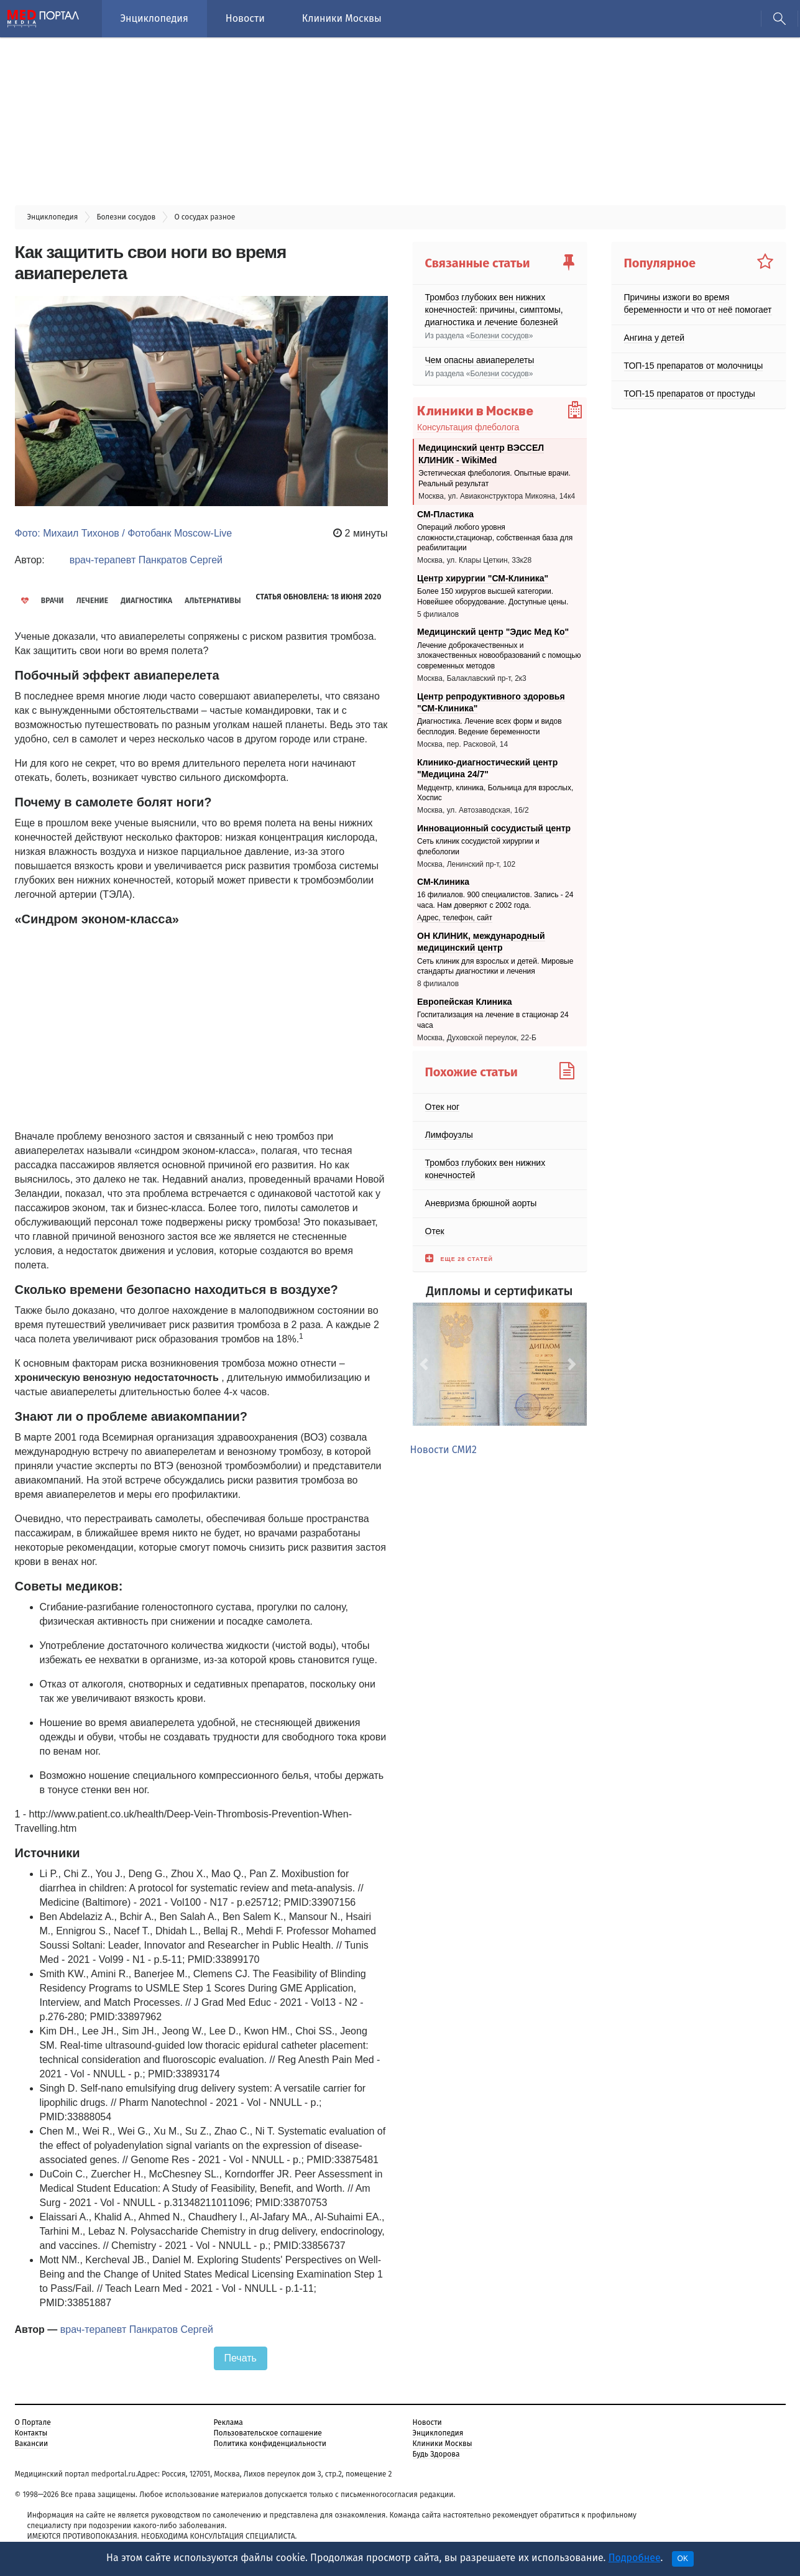 The height and width of the screenshot is (2576, 800). Describe the element at coordinates (495, 900) in the screenshot. I see `16 филиалов. 900 специалистов. Запись - 24 часа. Нам доверяют с 2002 года.` at that location.